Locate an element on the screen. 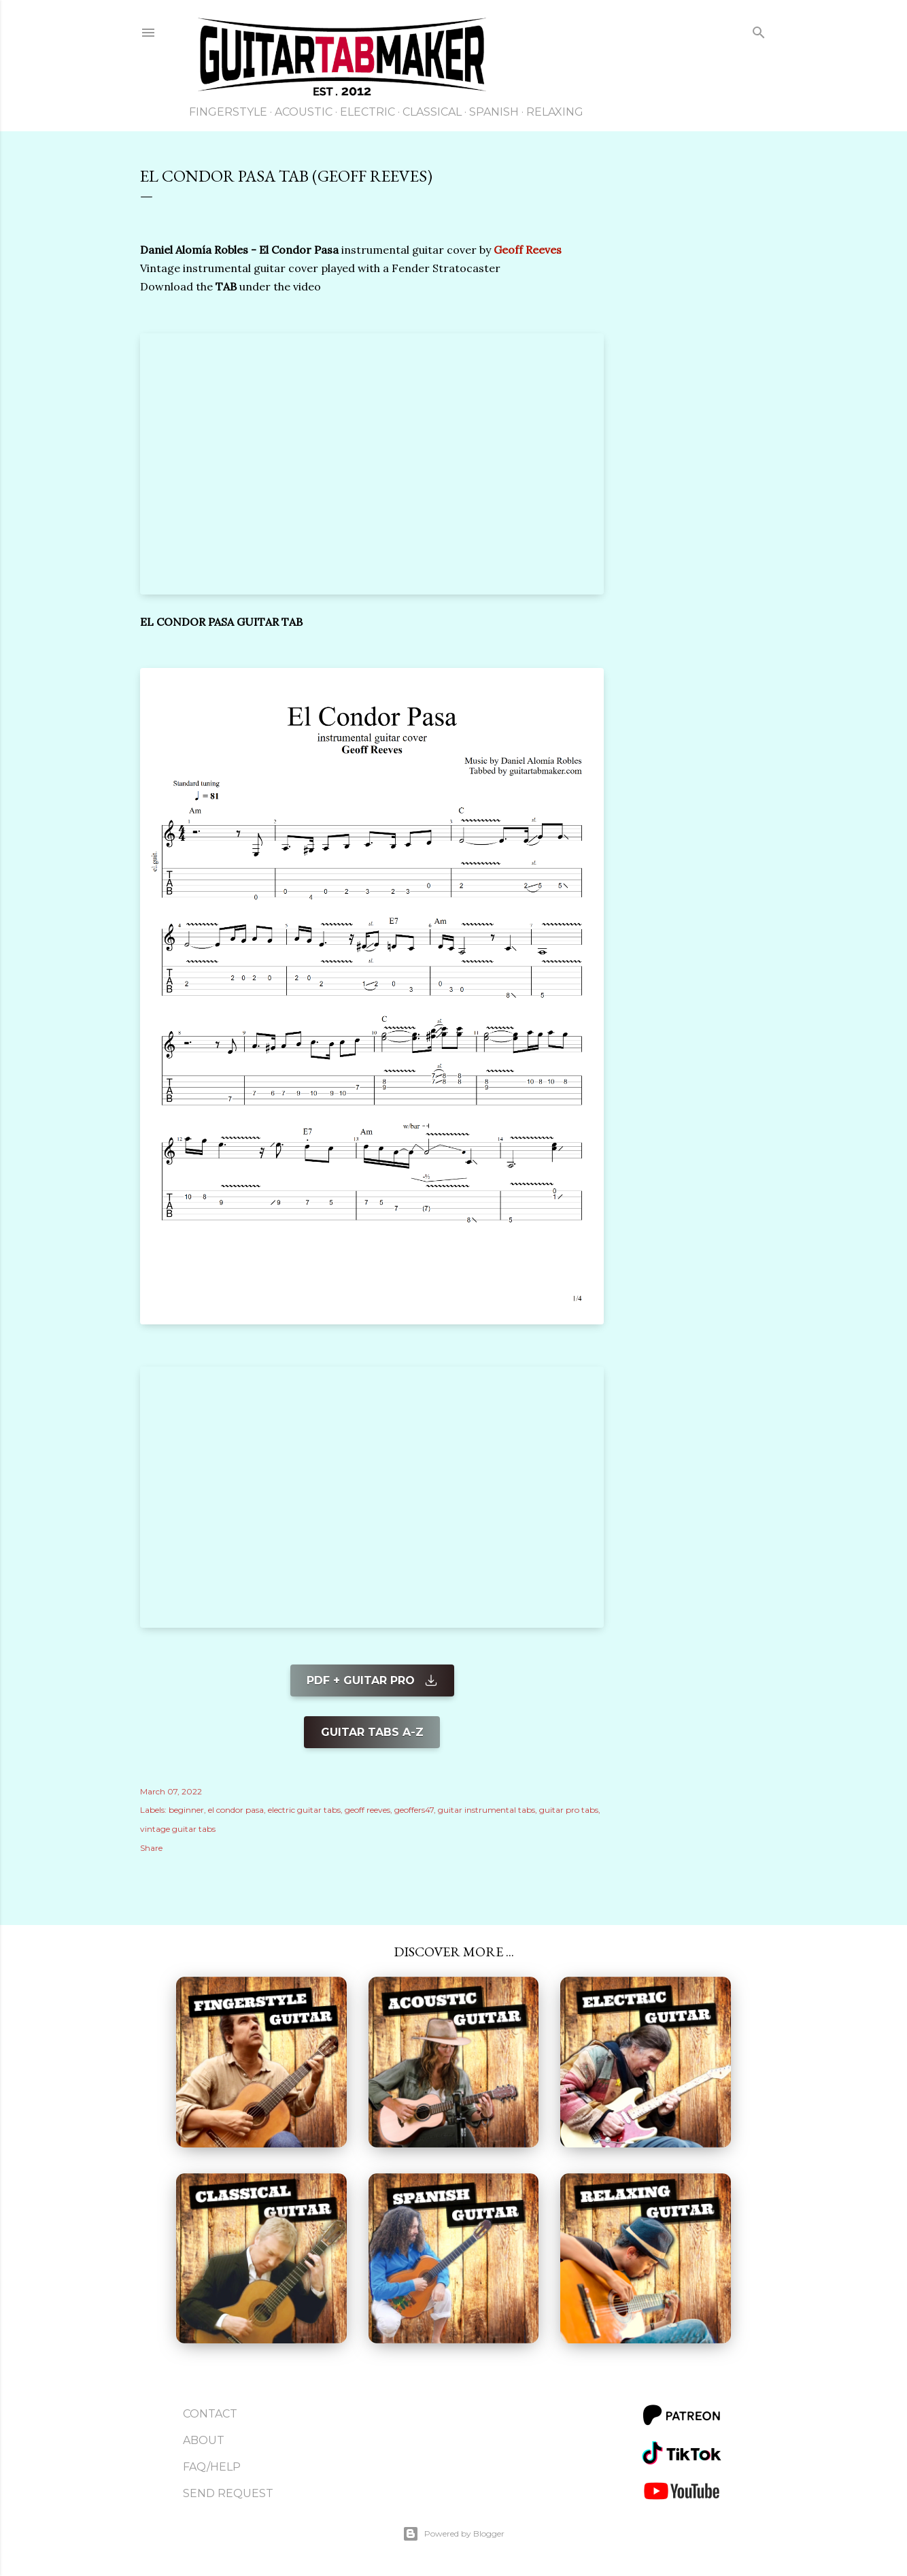  Classical is located at coordinates (432, 111).